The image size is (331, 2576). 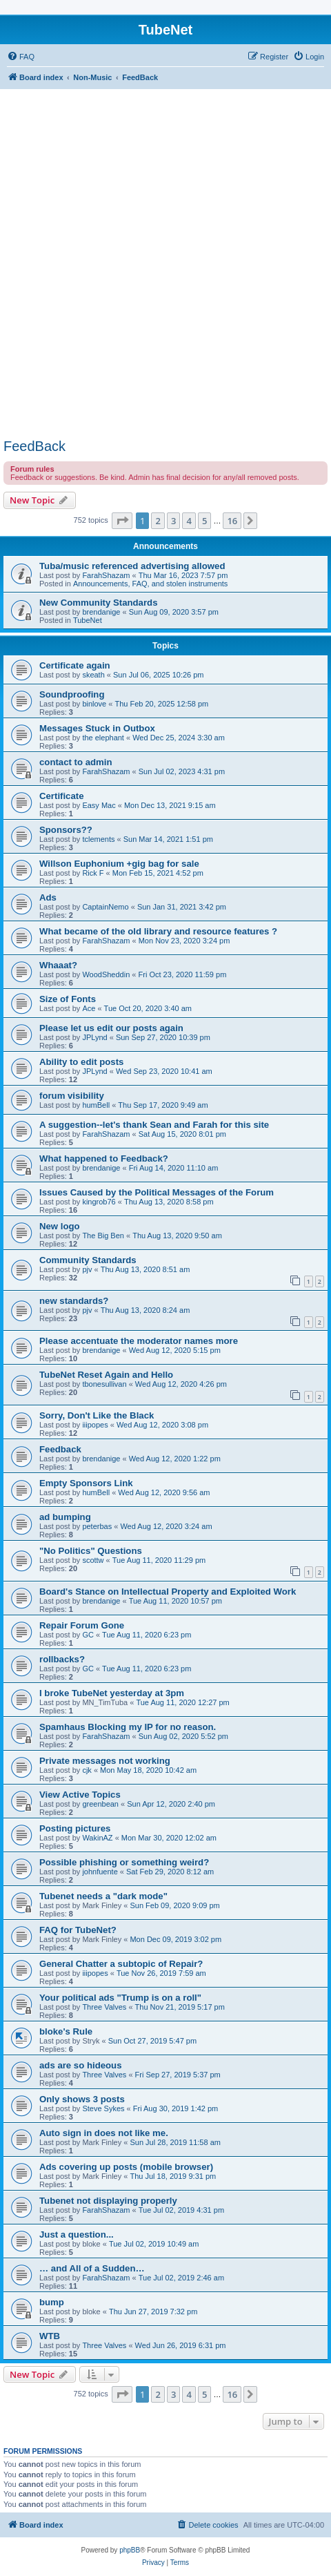 What do you see at coordinates (86, 1770) in the screenshot?
I see `cjk` at bounding box center [86, 1770].